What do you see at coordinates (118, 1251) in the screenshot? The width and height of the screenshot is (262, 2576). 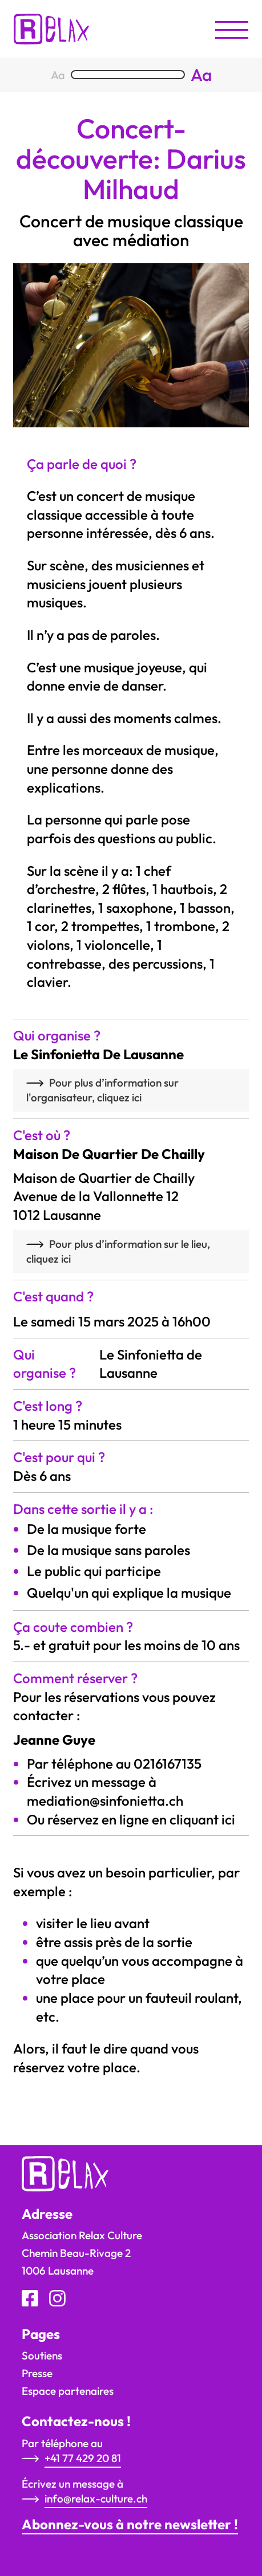 I see `Pour plus d’information sur le lieu, cliquez ici` at bounding box center [118, 1251].